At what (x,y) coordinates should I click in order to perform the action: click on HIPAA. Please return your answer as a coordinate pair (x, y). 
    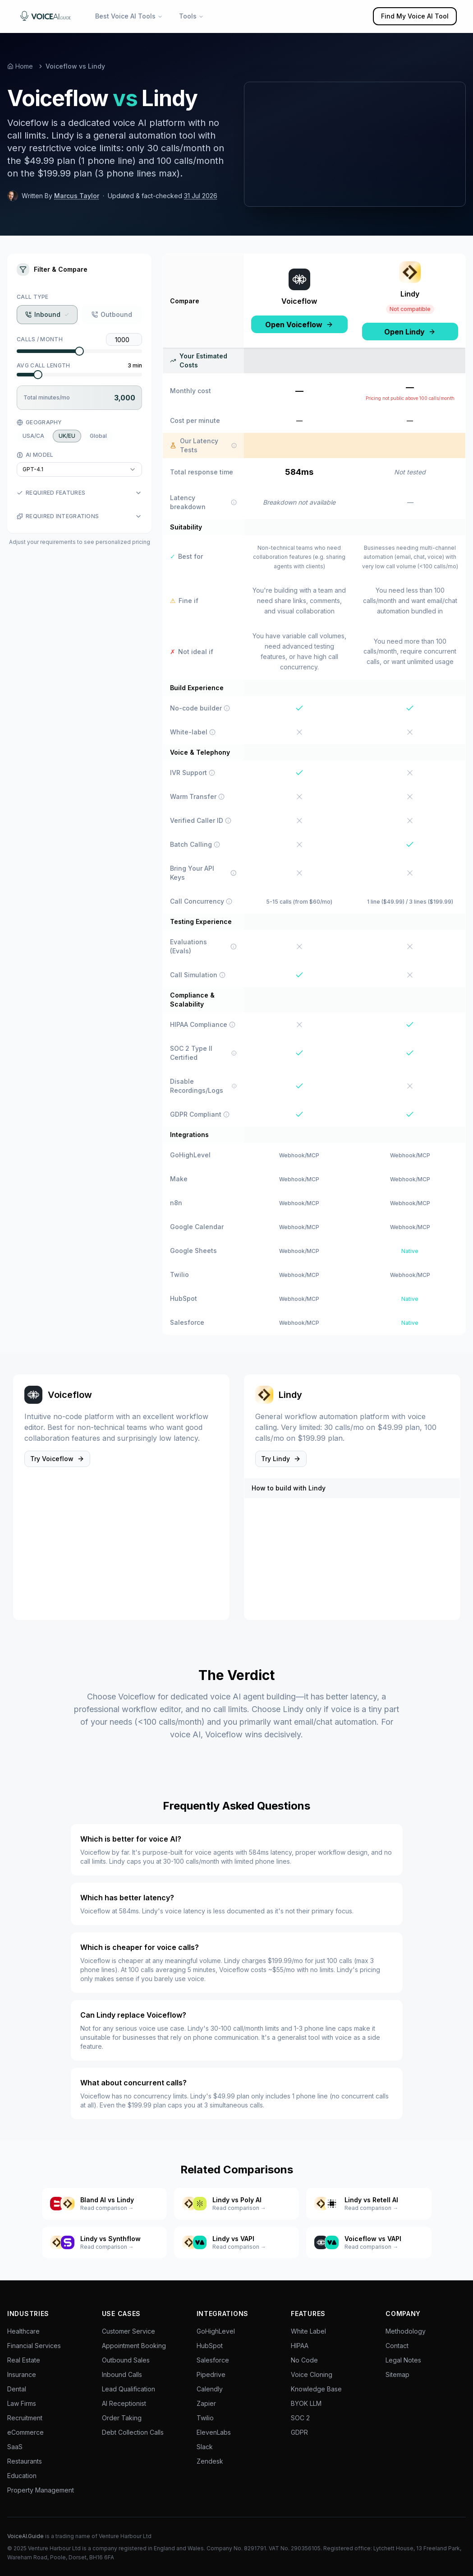
    Looking at the image, I should click on (299, 2345).